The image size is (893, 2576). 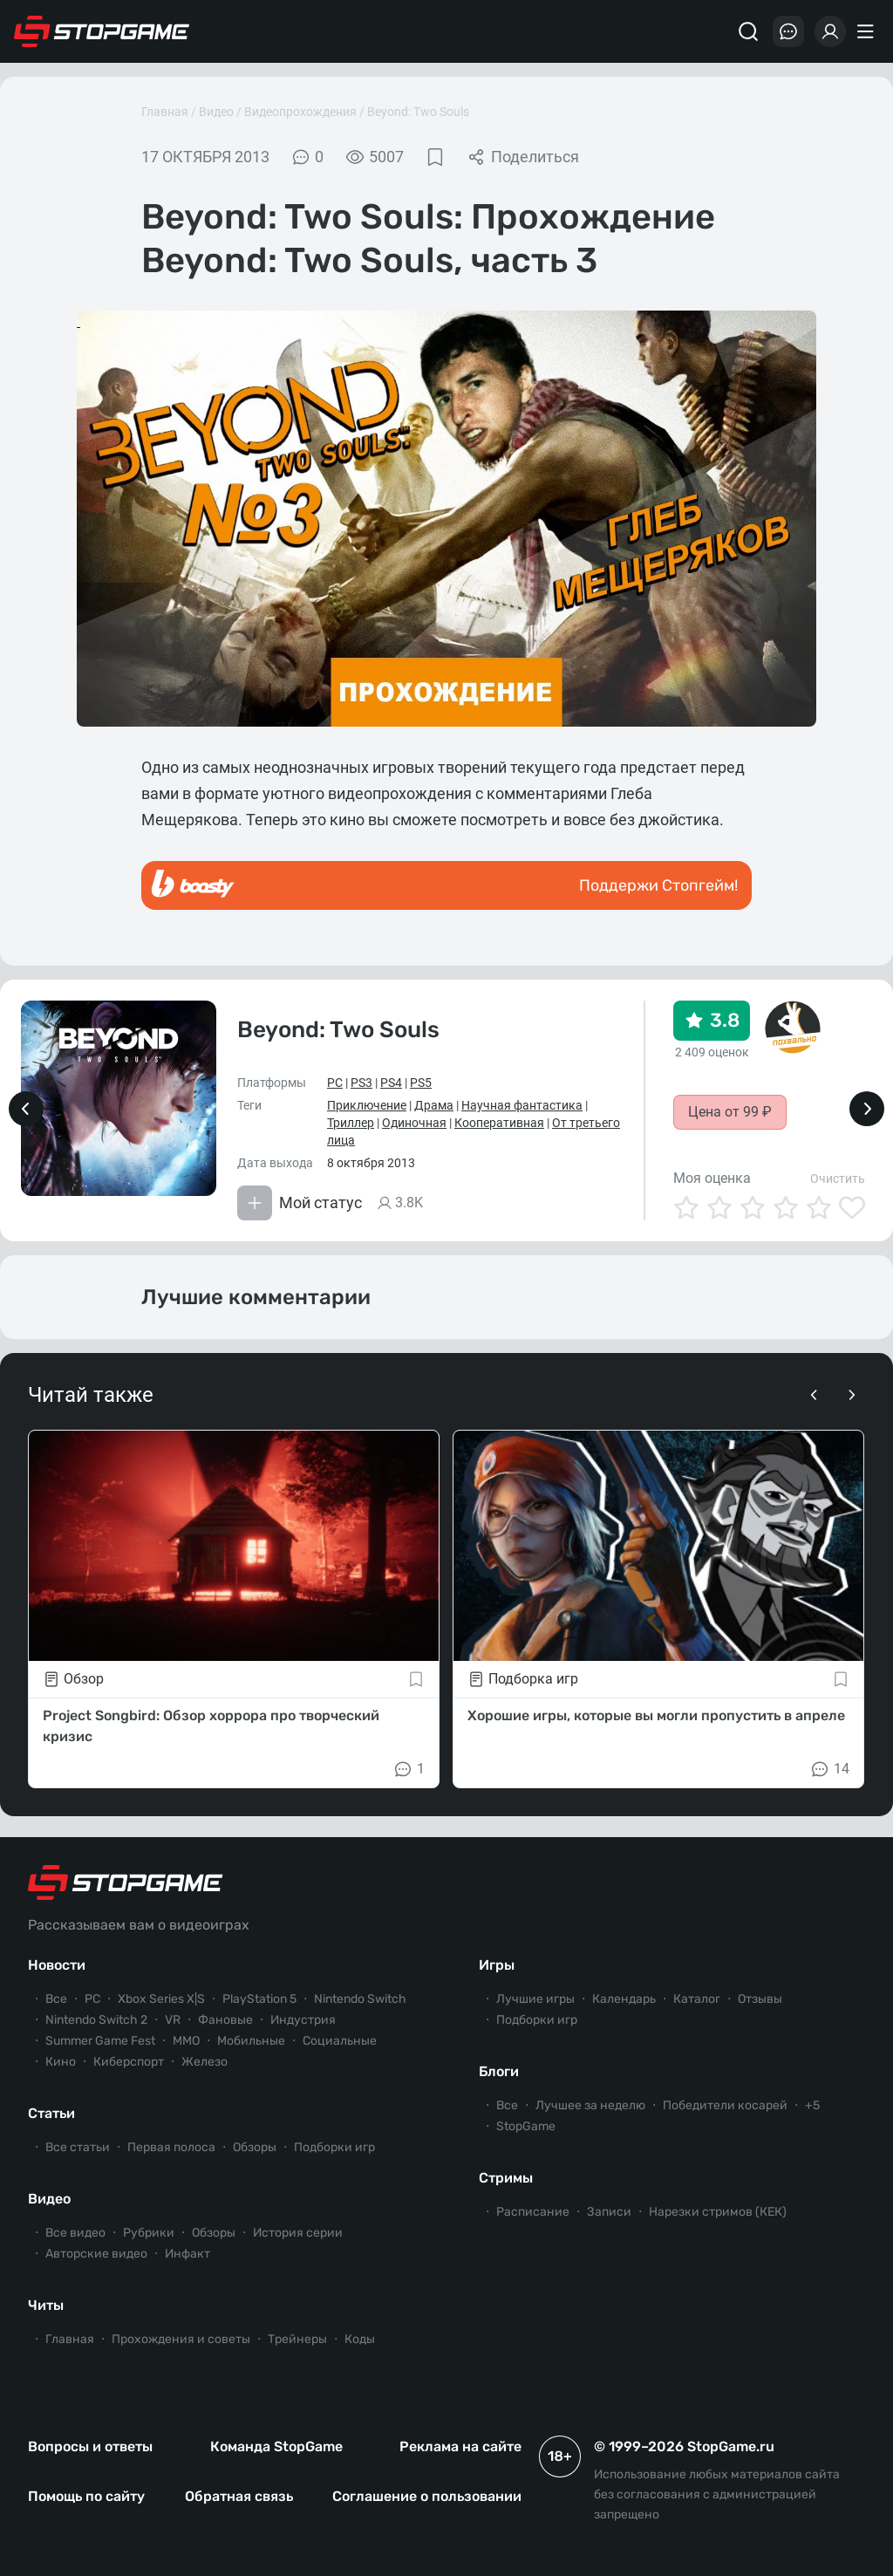 What do you see at coordinates (297, 2339) in the screenshot?
I see `Трейнеры` at bounding box center [297, 2339].